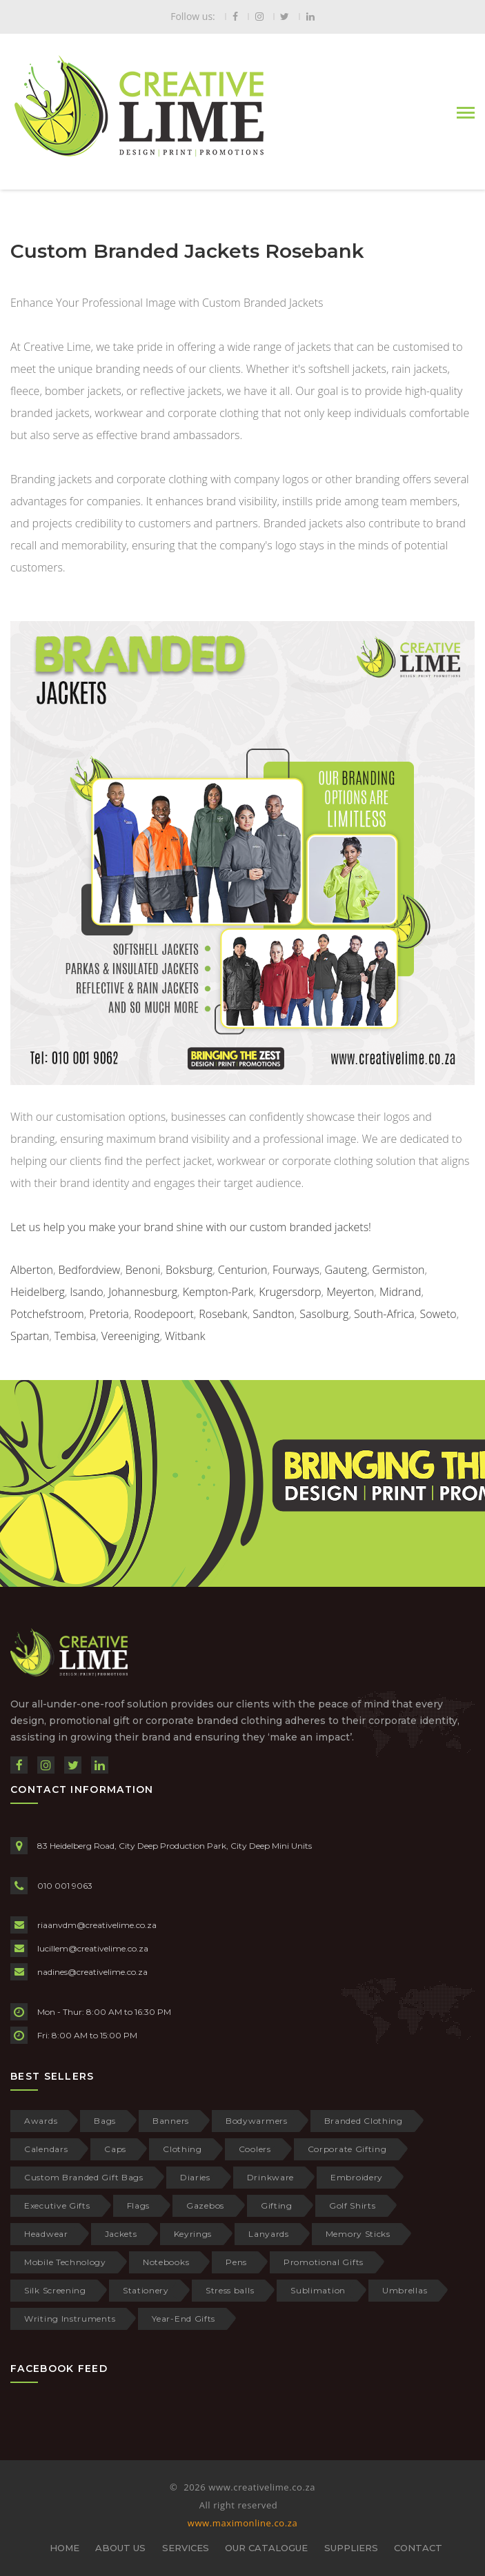 This screenshot has width=485, height=2576. Describe the element at coordinates (418, 2547) in the screenshot. I see `CONTACT` at that location.